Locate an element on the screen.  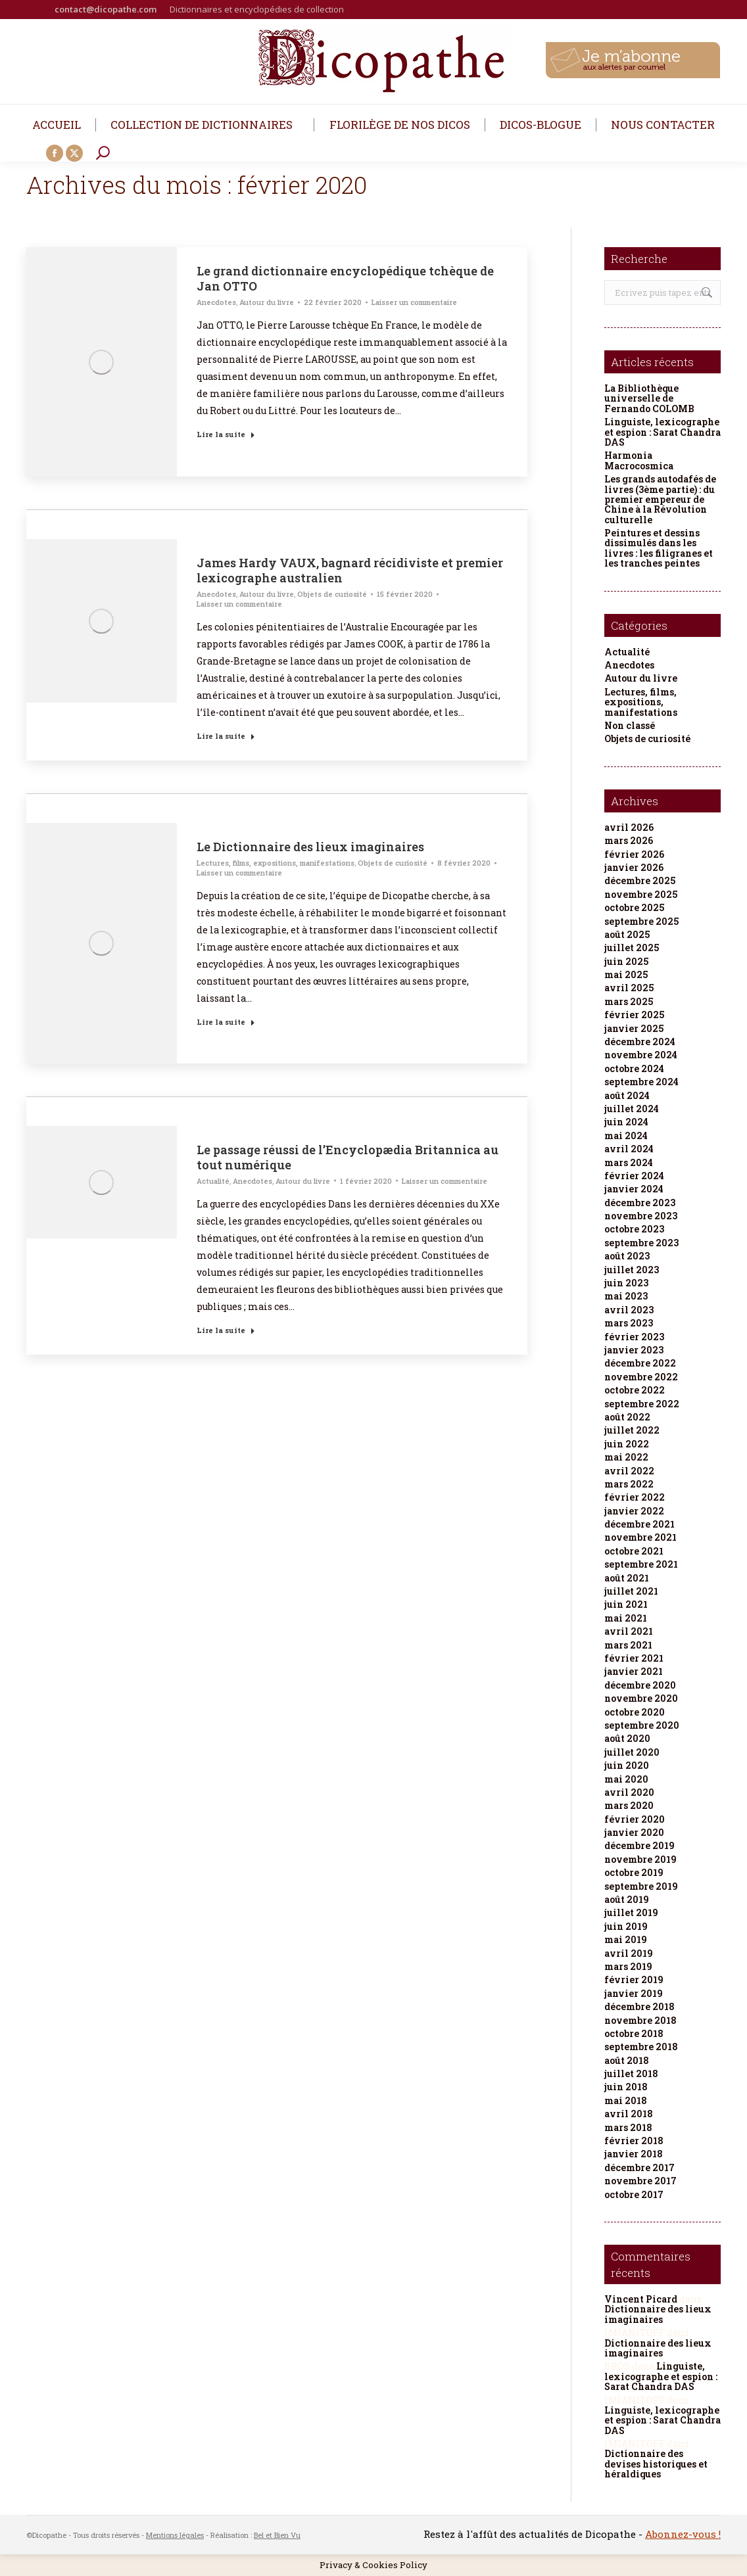
avril 2022 is located at coordinates (629, 1471).